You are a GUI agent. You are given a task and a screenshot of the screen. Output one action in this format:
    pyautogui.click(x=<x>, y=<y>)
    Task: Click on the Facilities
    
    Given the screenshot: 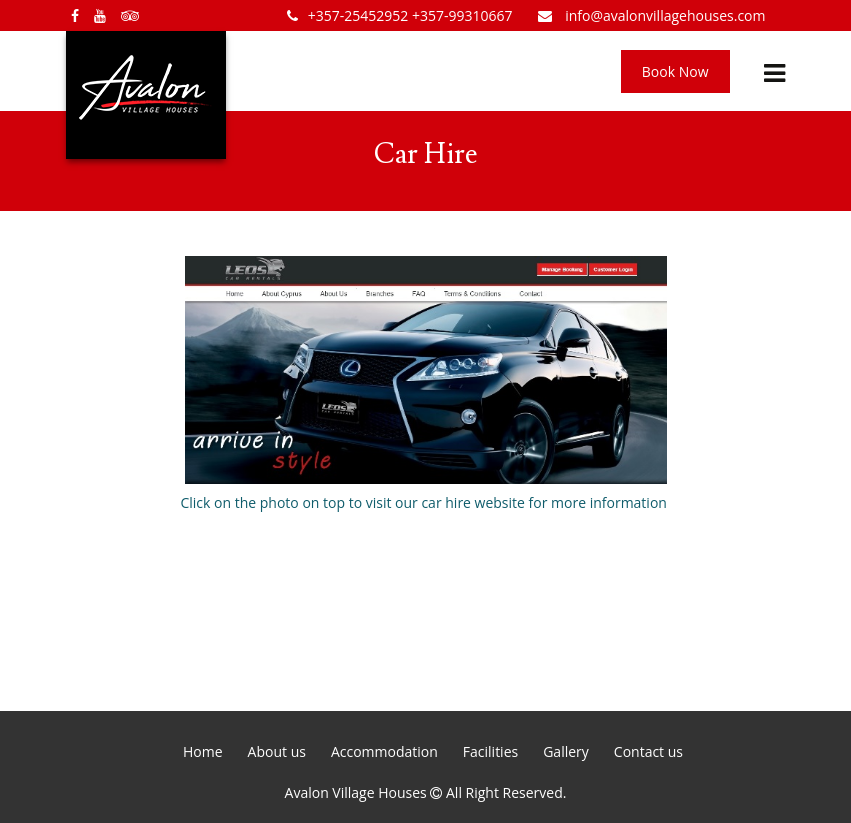 What is the action you would take?
    pyautogui.click(x=490, y=751)
    